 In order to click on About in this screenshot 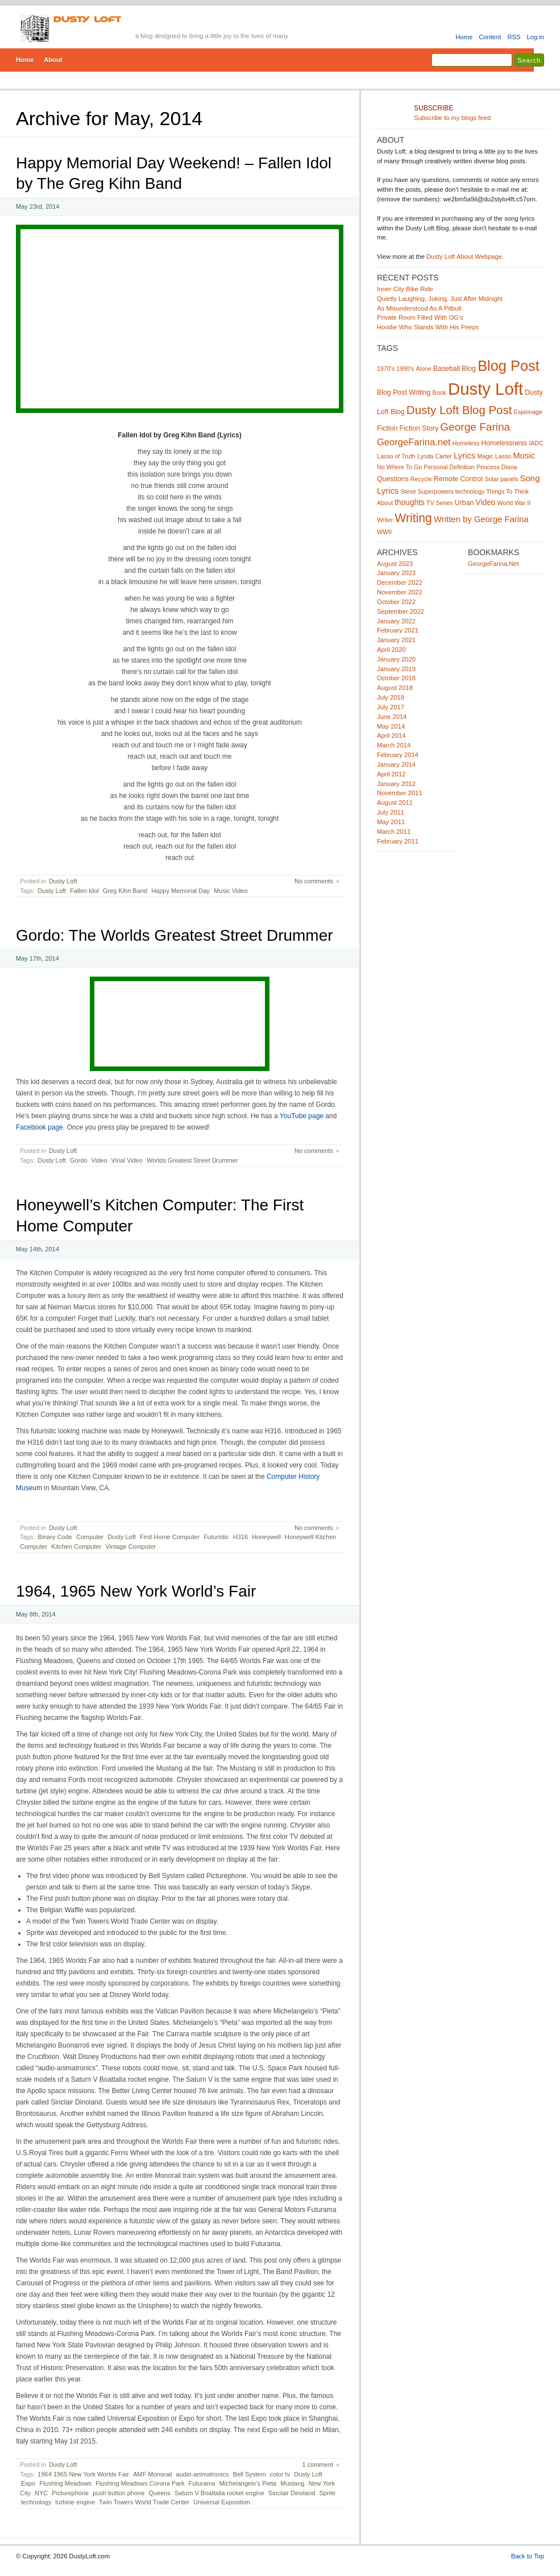, I will do `click(53, 59)`.